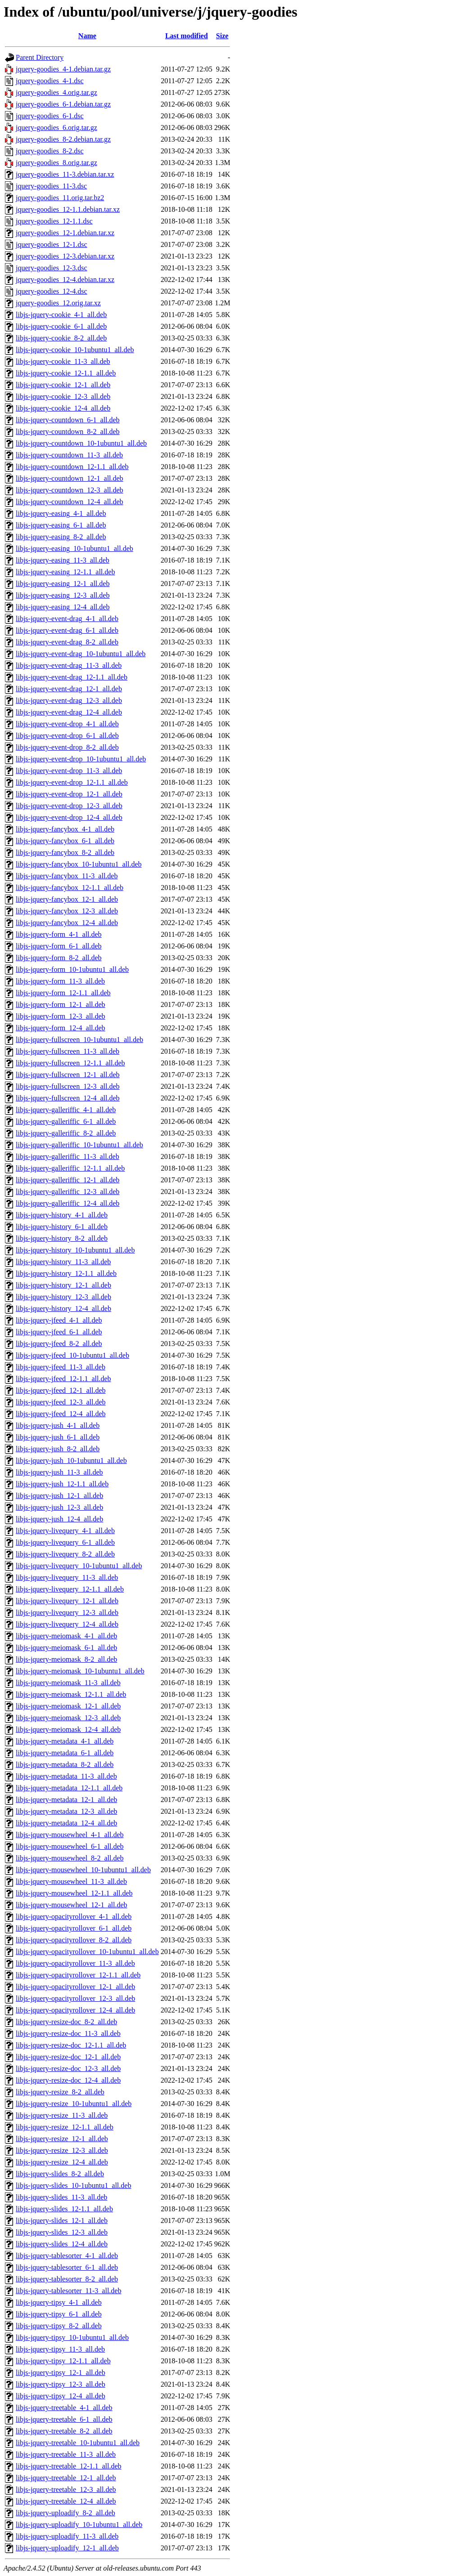 This screenshot has width=461, height=2576. Describe the element at coordinates (63, 2361) in the screenshot. I see `libjs-jquery-tipsy_12-1.1_all.deb` at that location.